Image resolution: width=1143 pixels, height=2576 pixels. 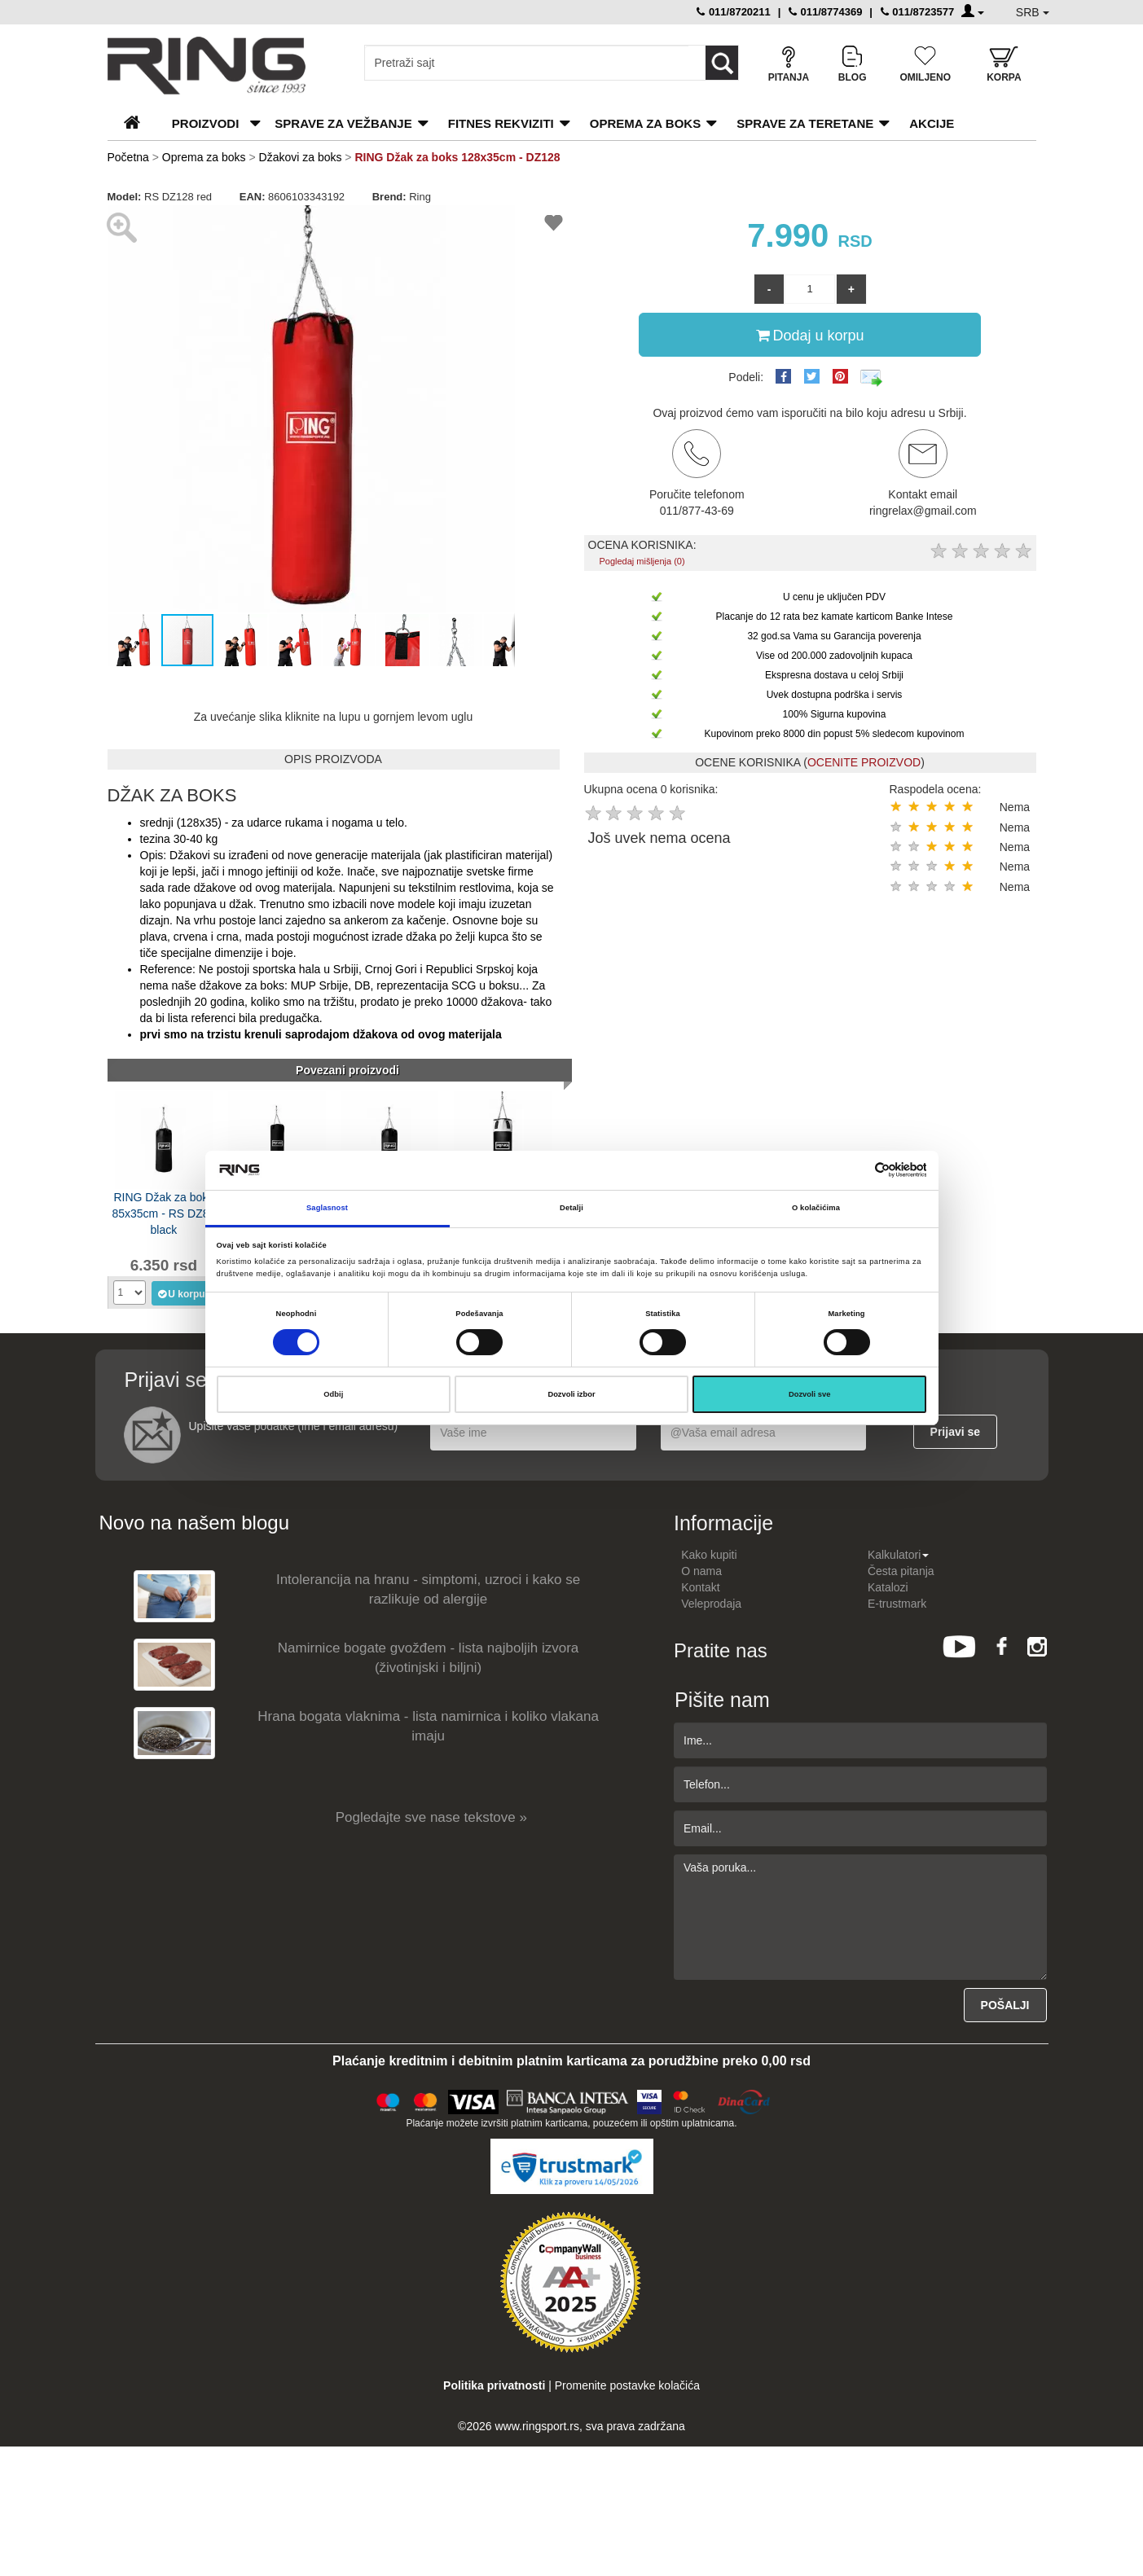 I want to click on Akcije, so click(x=931, y=123).